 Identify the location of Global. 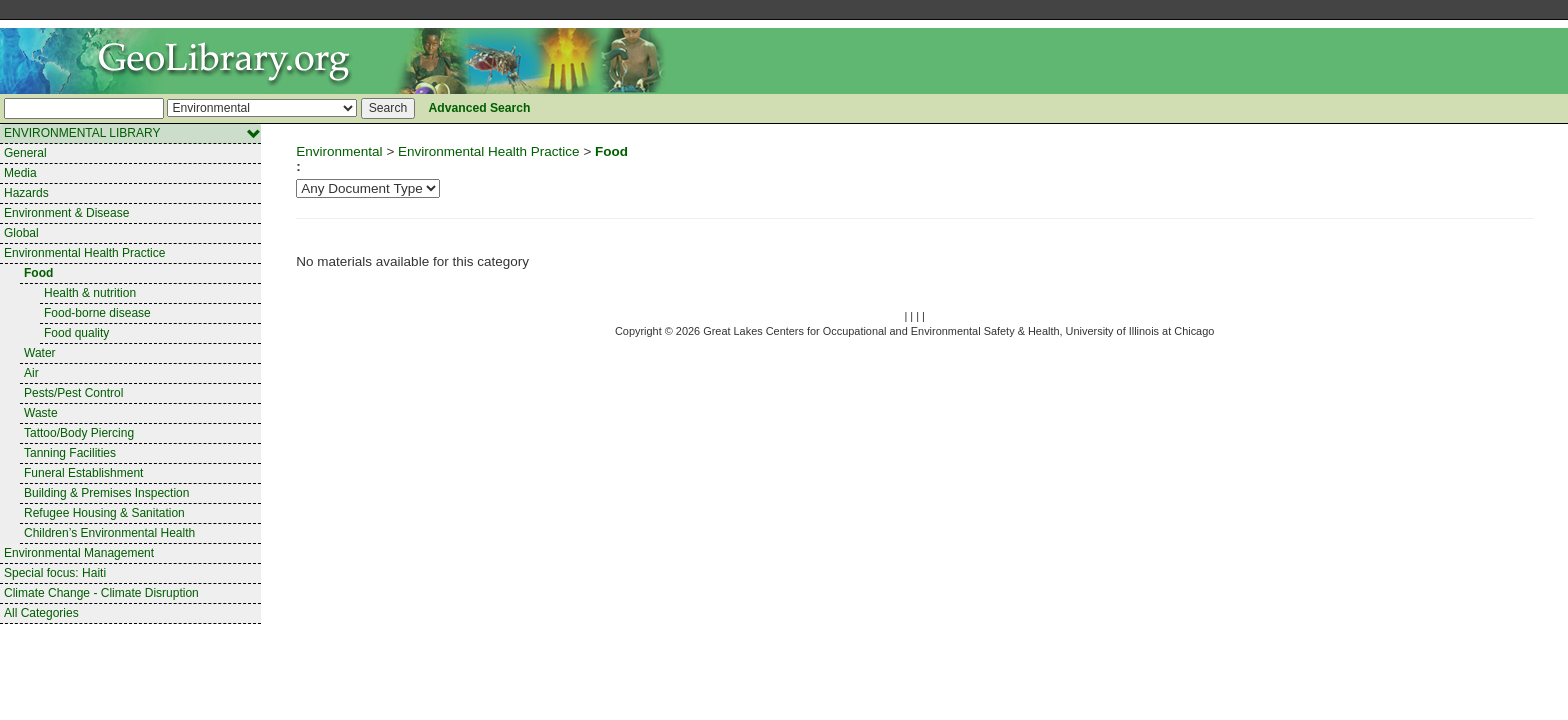
(21, 233).